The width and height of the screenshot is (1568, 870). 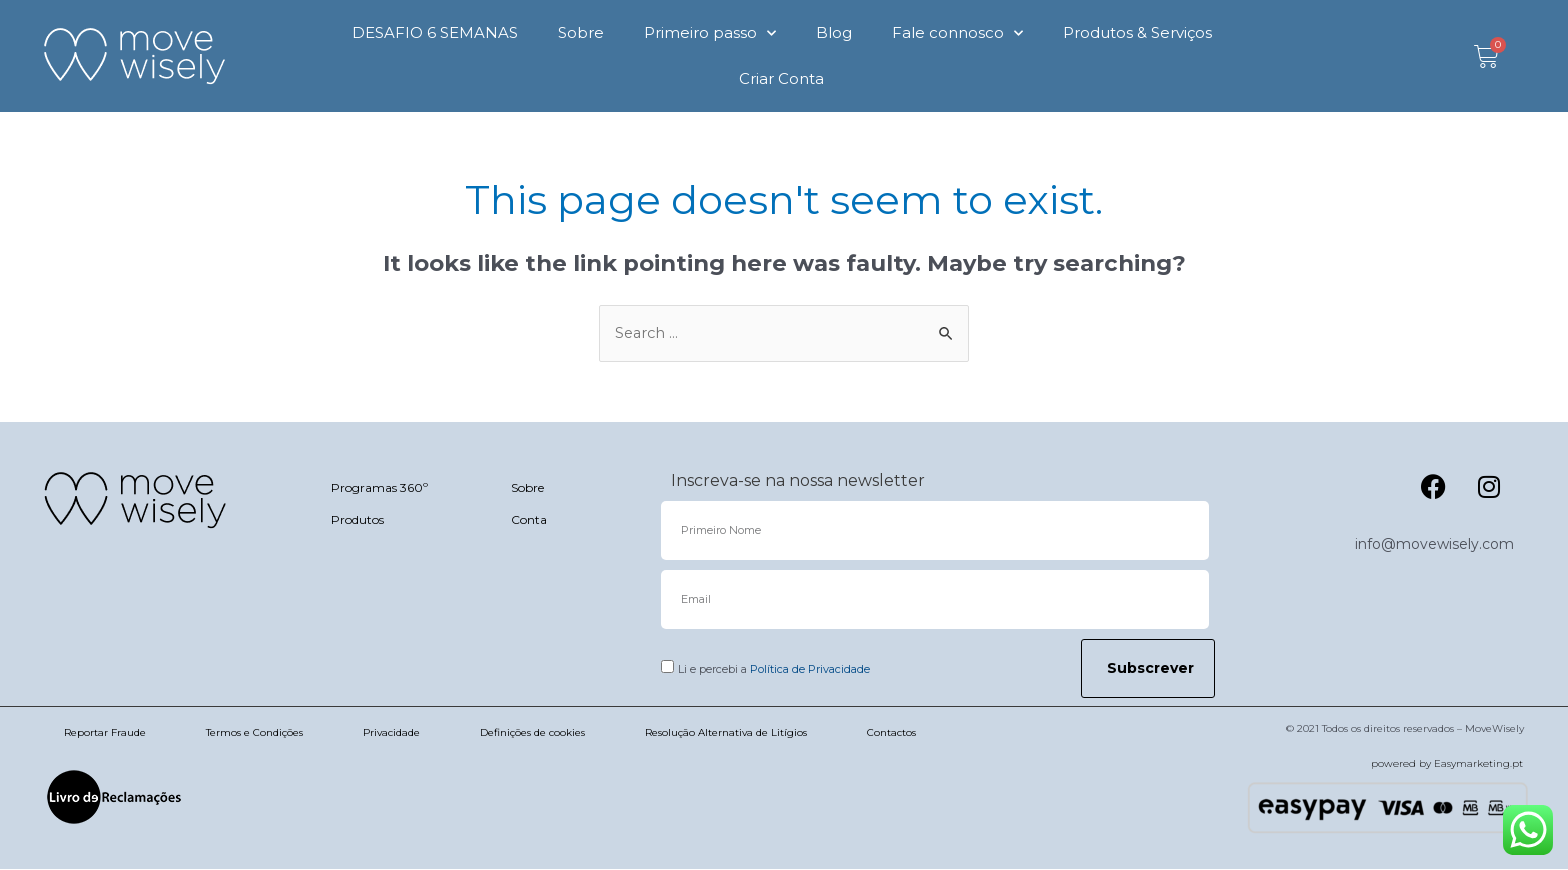 What do you see at coordinates (834, 32) in the screenshot?
I see `Blog` at bounding box center [834, 32].